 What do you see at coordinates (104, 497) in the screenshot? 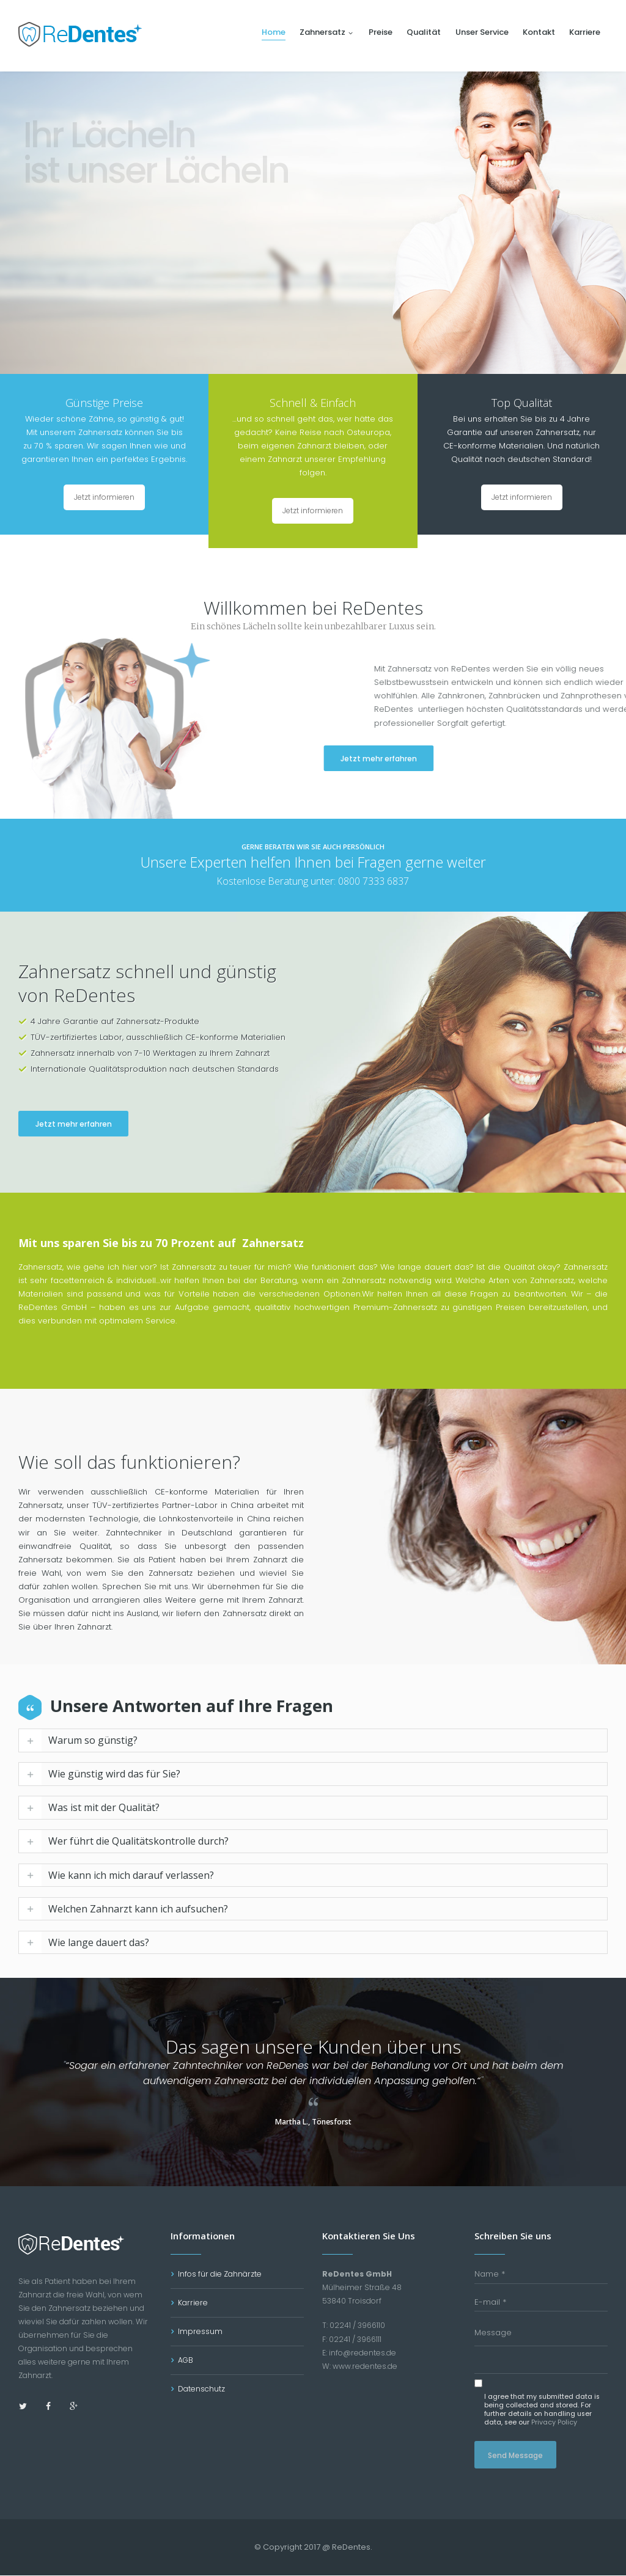
I see `Jetzt informieren` at bounding box center [104, 497].